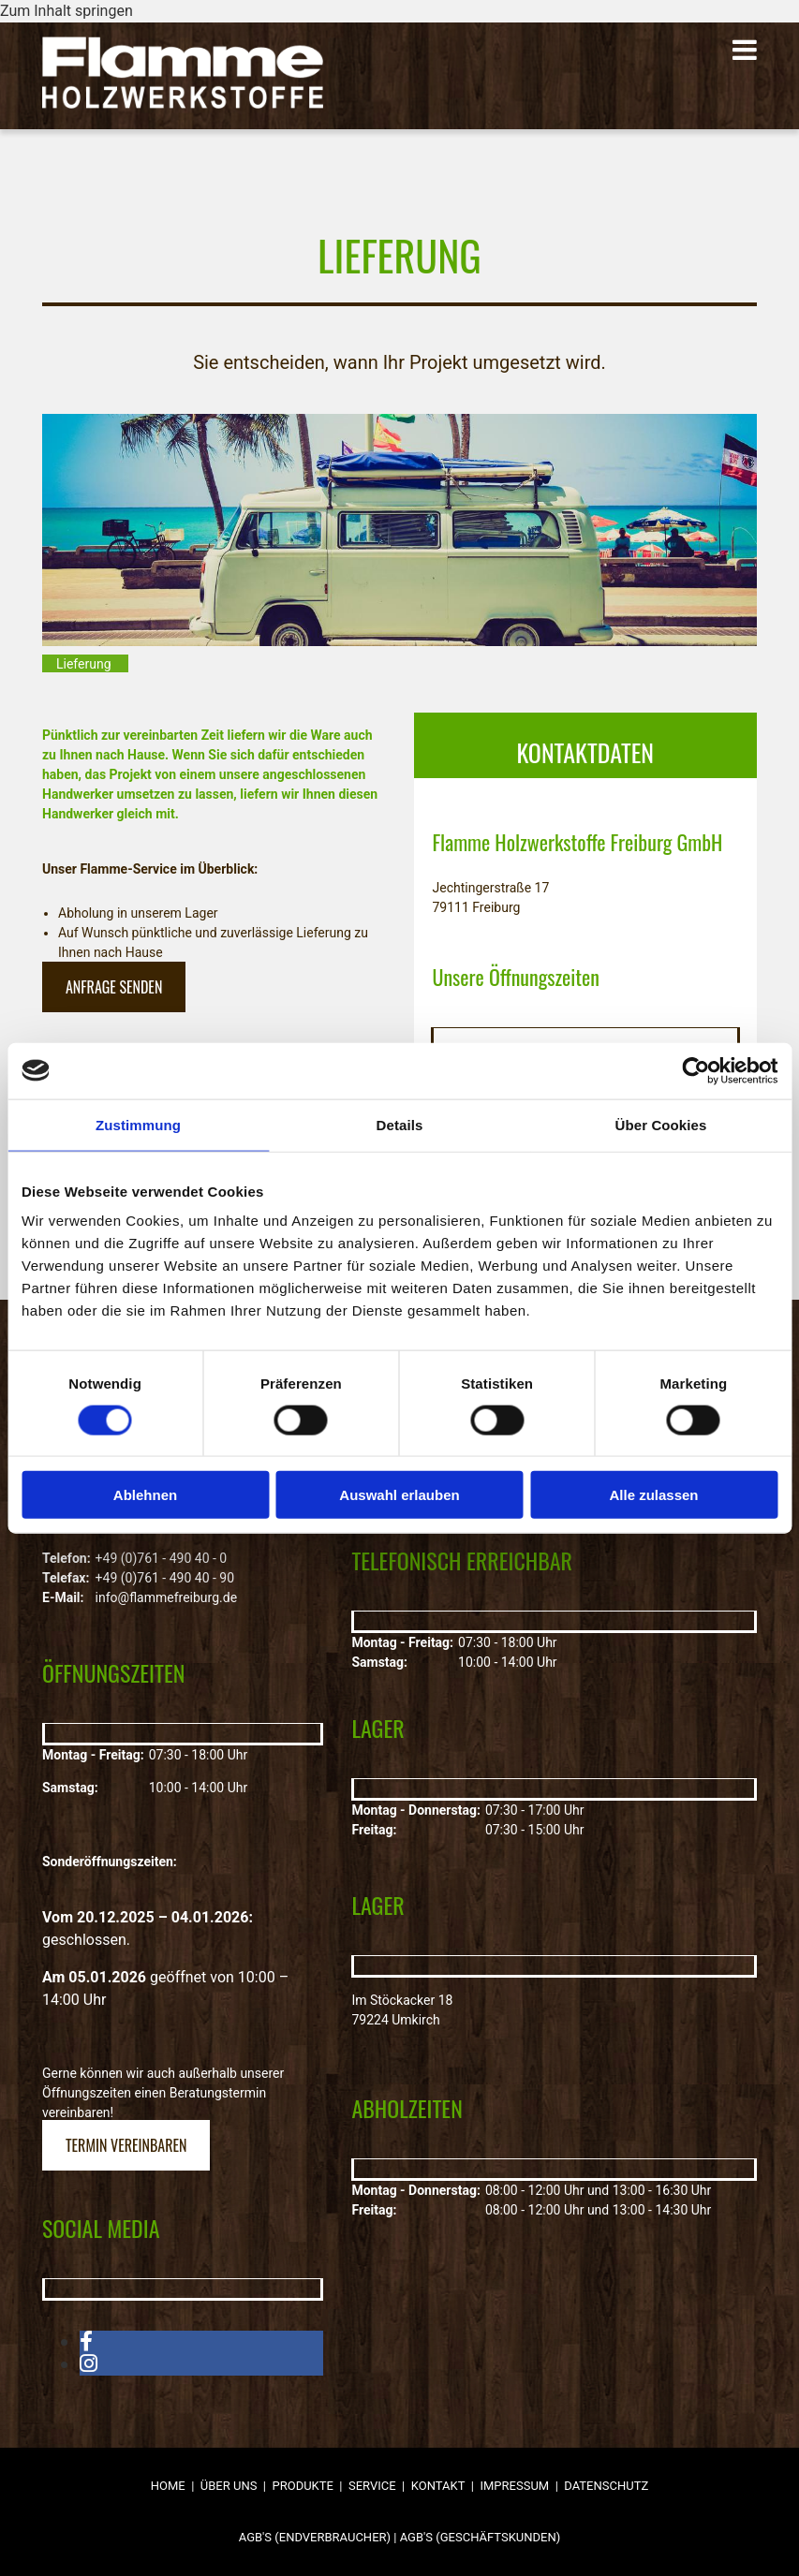  I want to click on Ablehnen, so click(145, 1495).